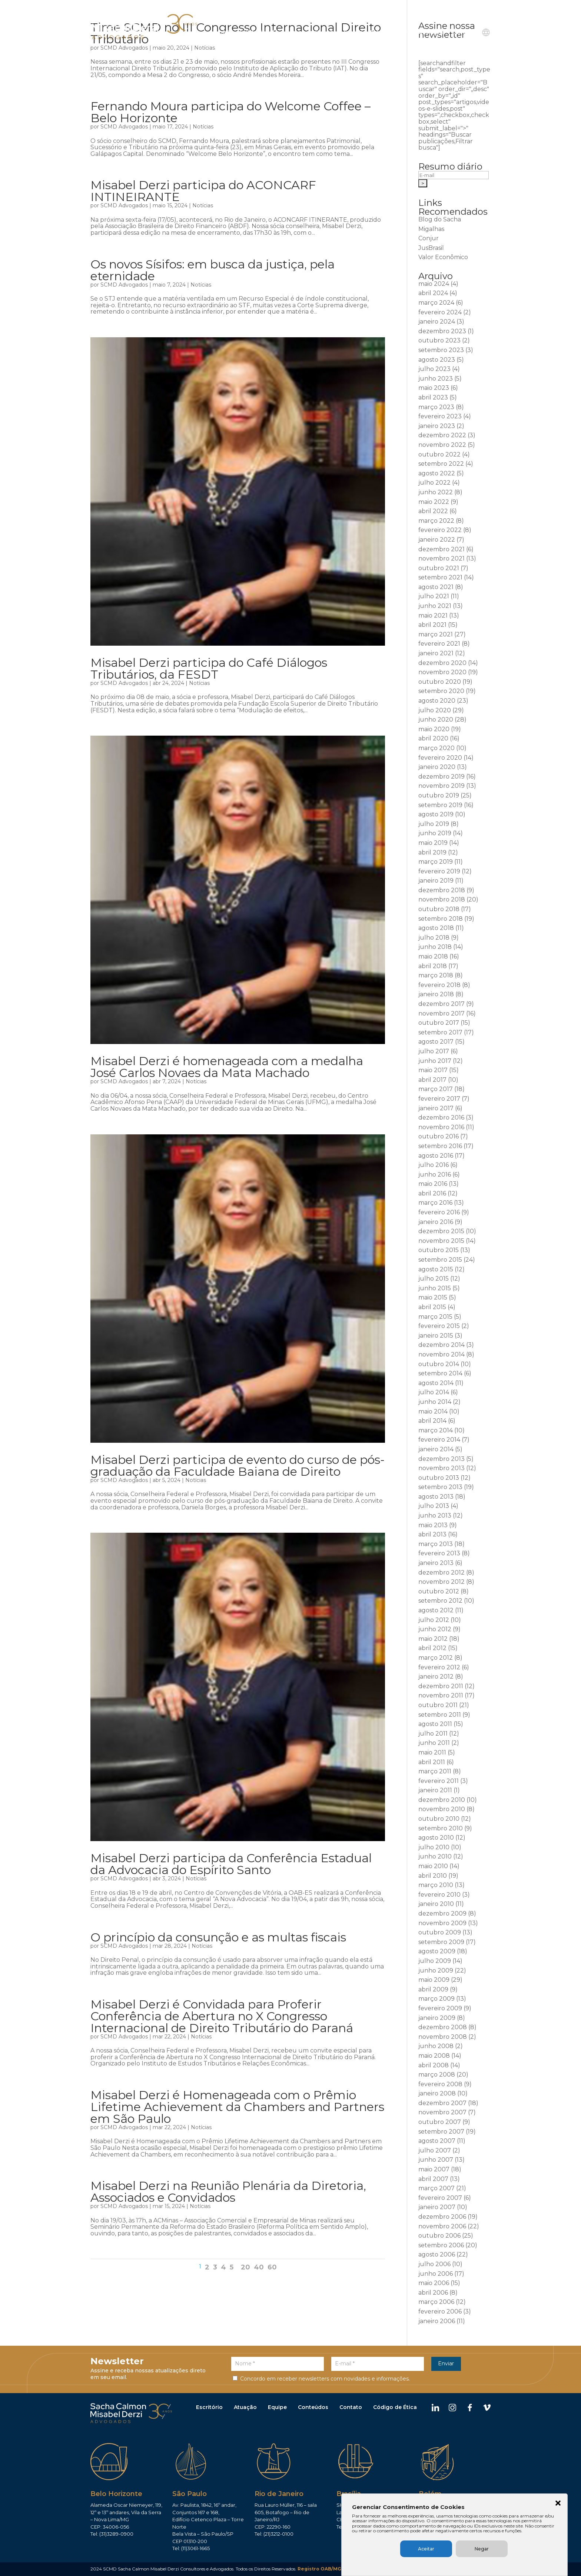  Describe the element at coordinates (432, 966) in the screenshot. I see `abril 2018` at that location.